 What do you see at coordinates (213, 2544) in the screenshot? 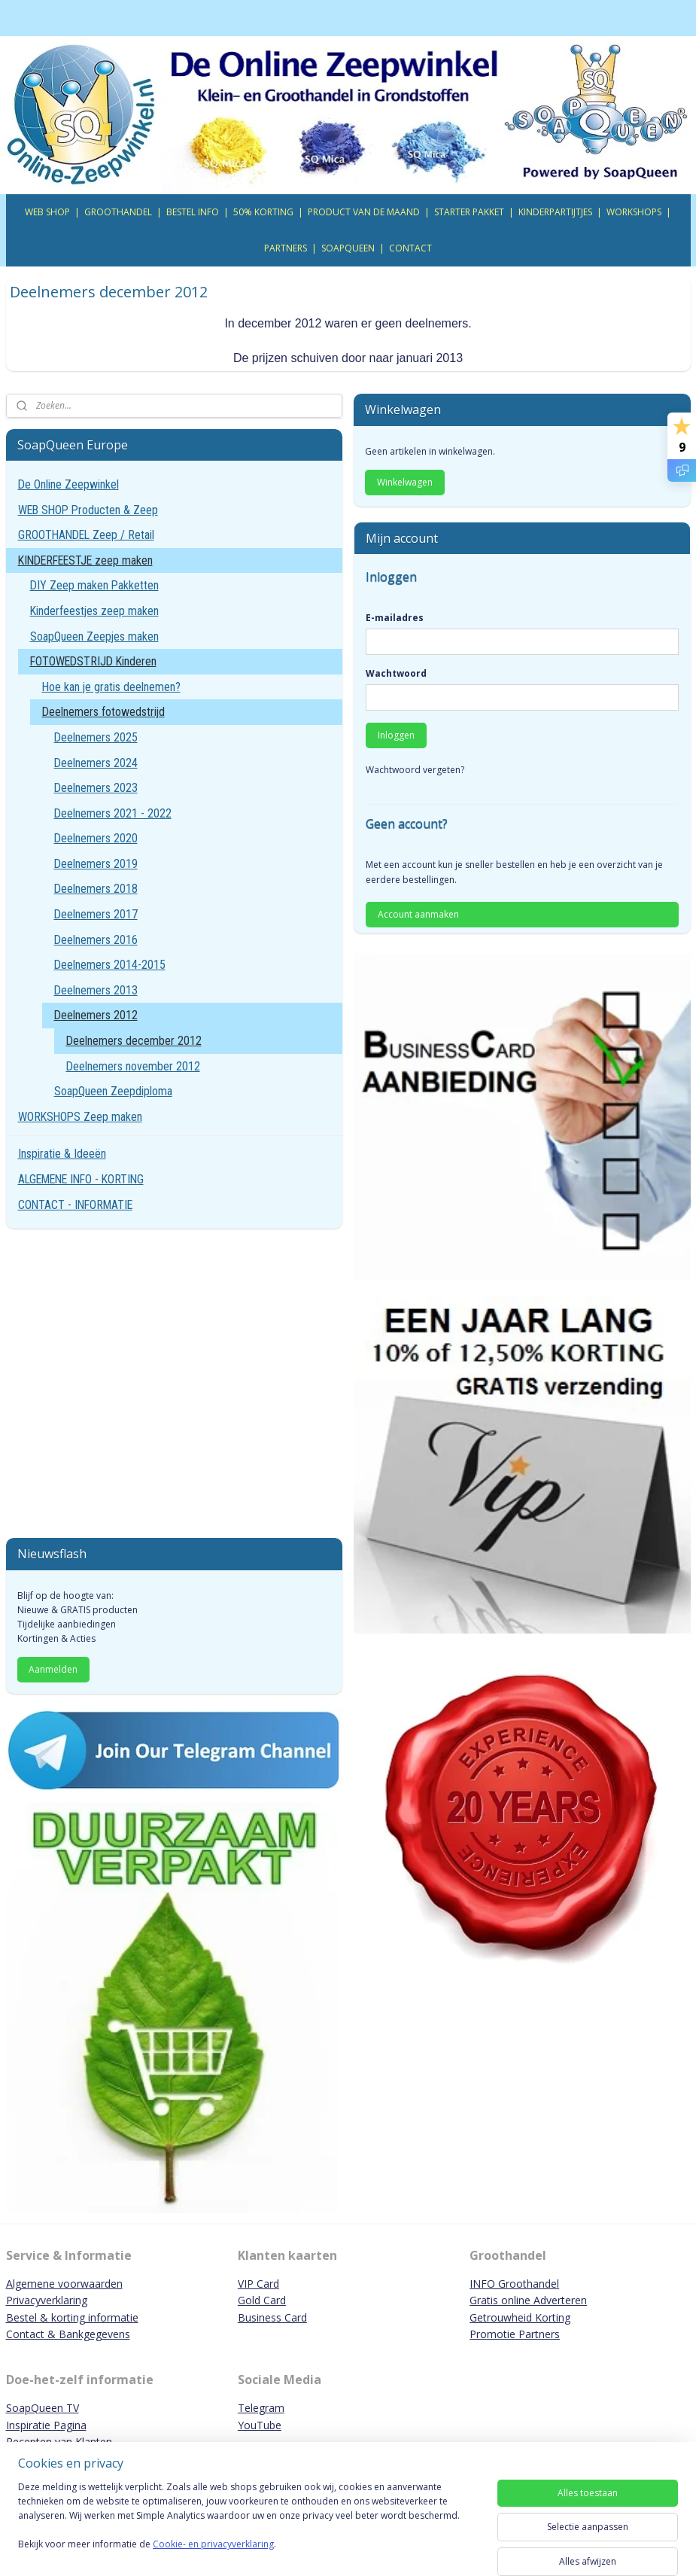
I see `Cookie- en privacyverklaring` at bounding box center [213, 2544].